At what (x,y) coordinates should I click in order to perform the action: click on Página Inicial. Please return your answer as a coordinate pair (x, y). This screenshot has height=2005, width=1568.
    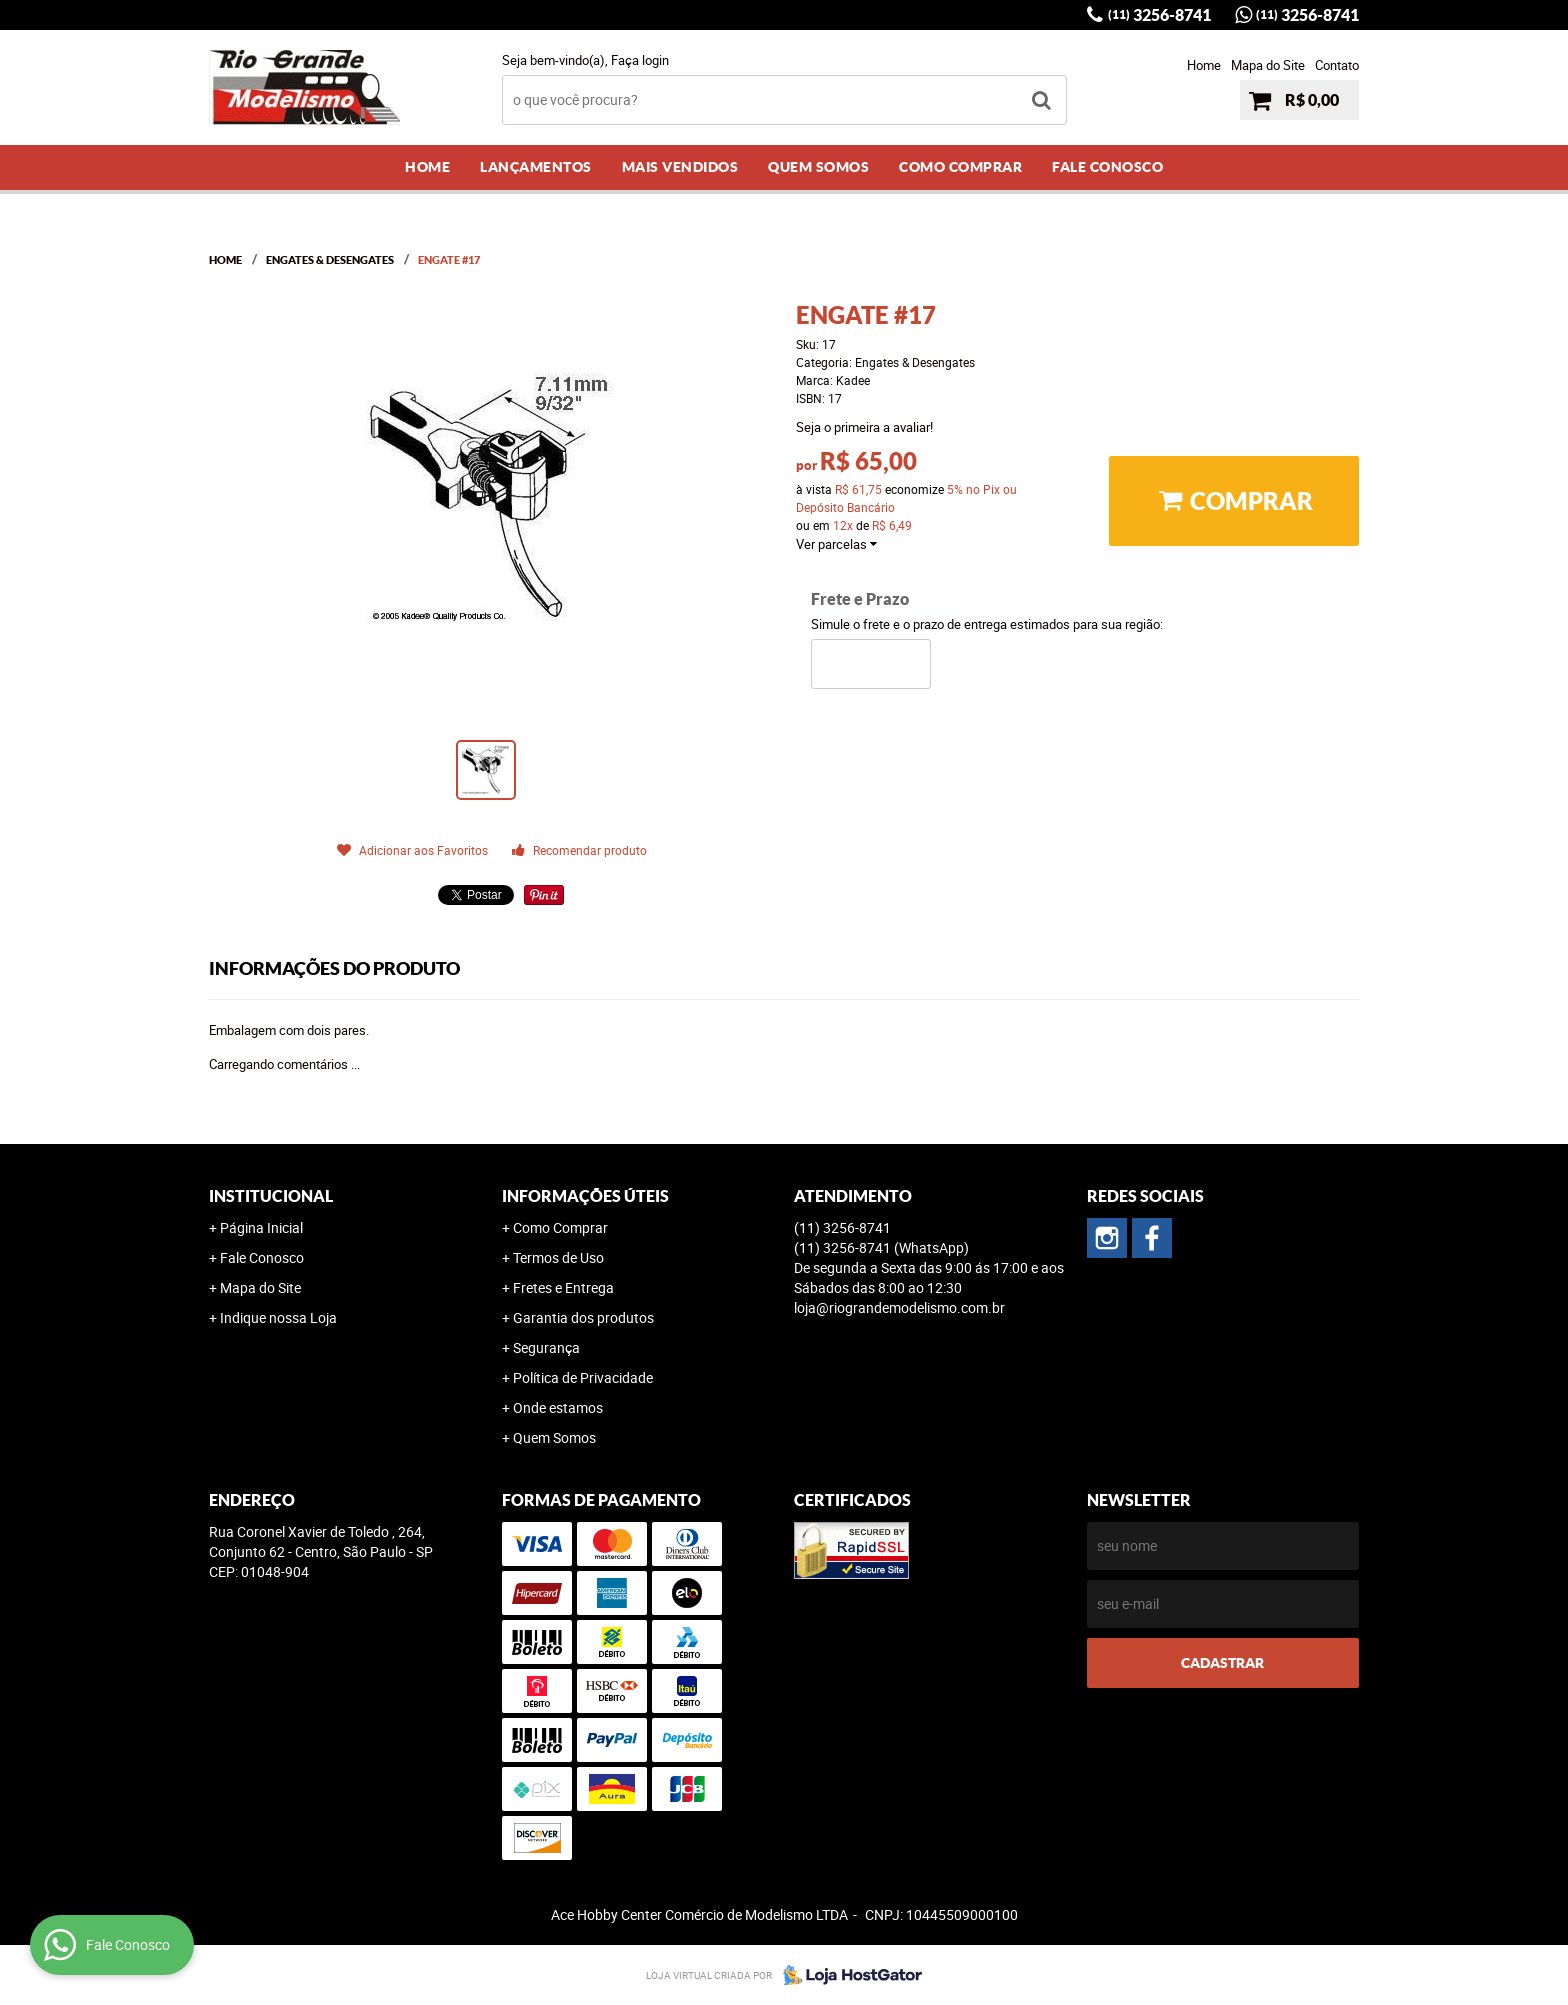
    Looking at the image, I should click on (261, 1227).